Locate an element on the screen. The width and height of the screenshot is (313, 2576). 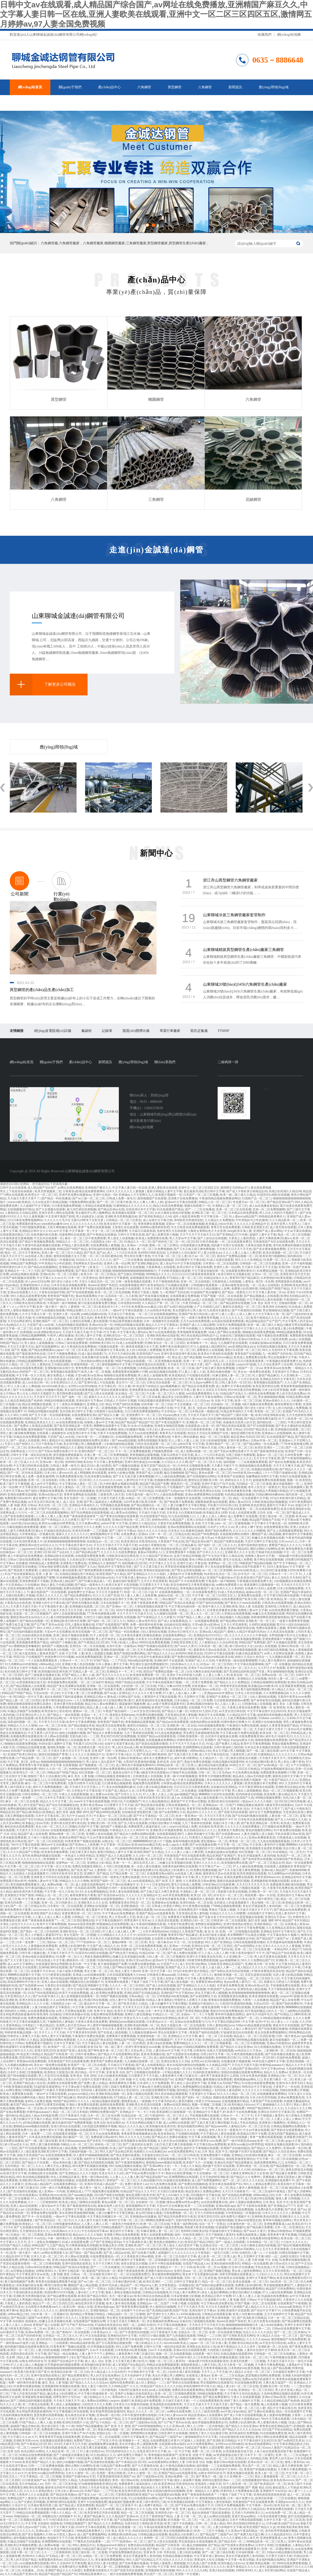
91另类视频在线观看 is located at coordinates (100, 2346).